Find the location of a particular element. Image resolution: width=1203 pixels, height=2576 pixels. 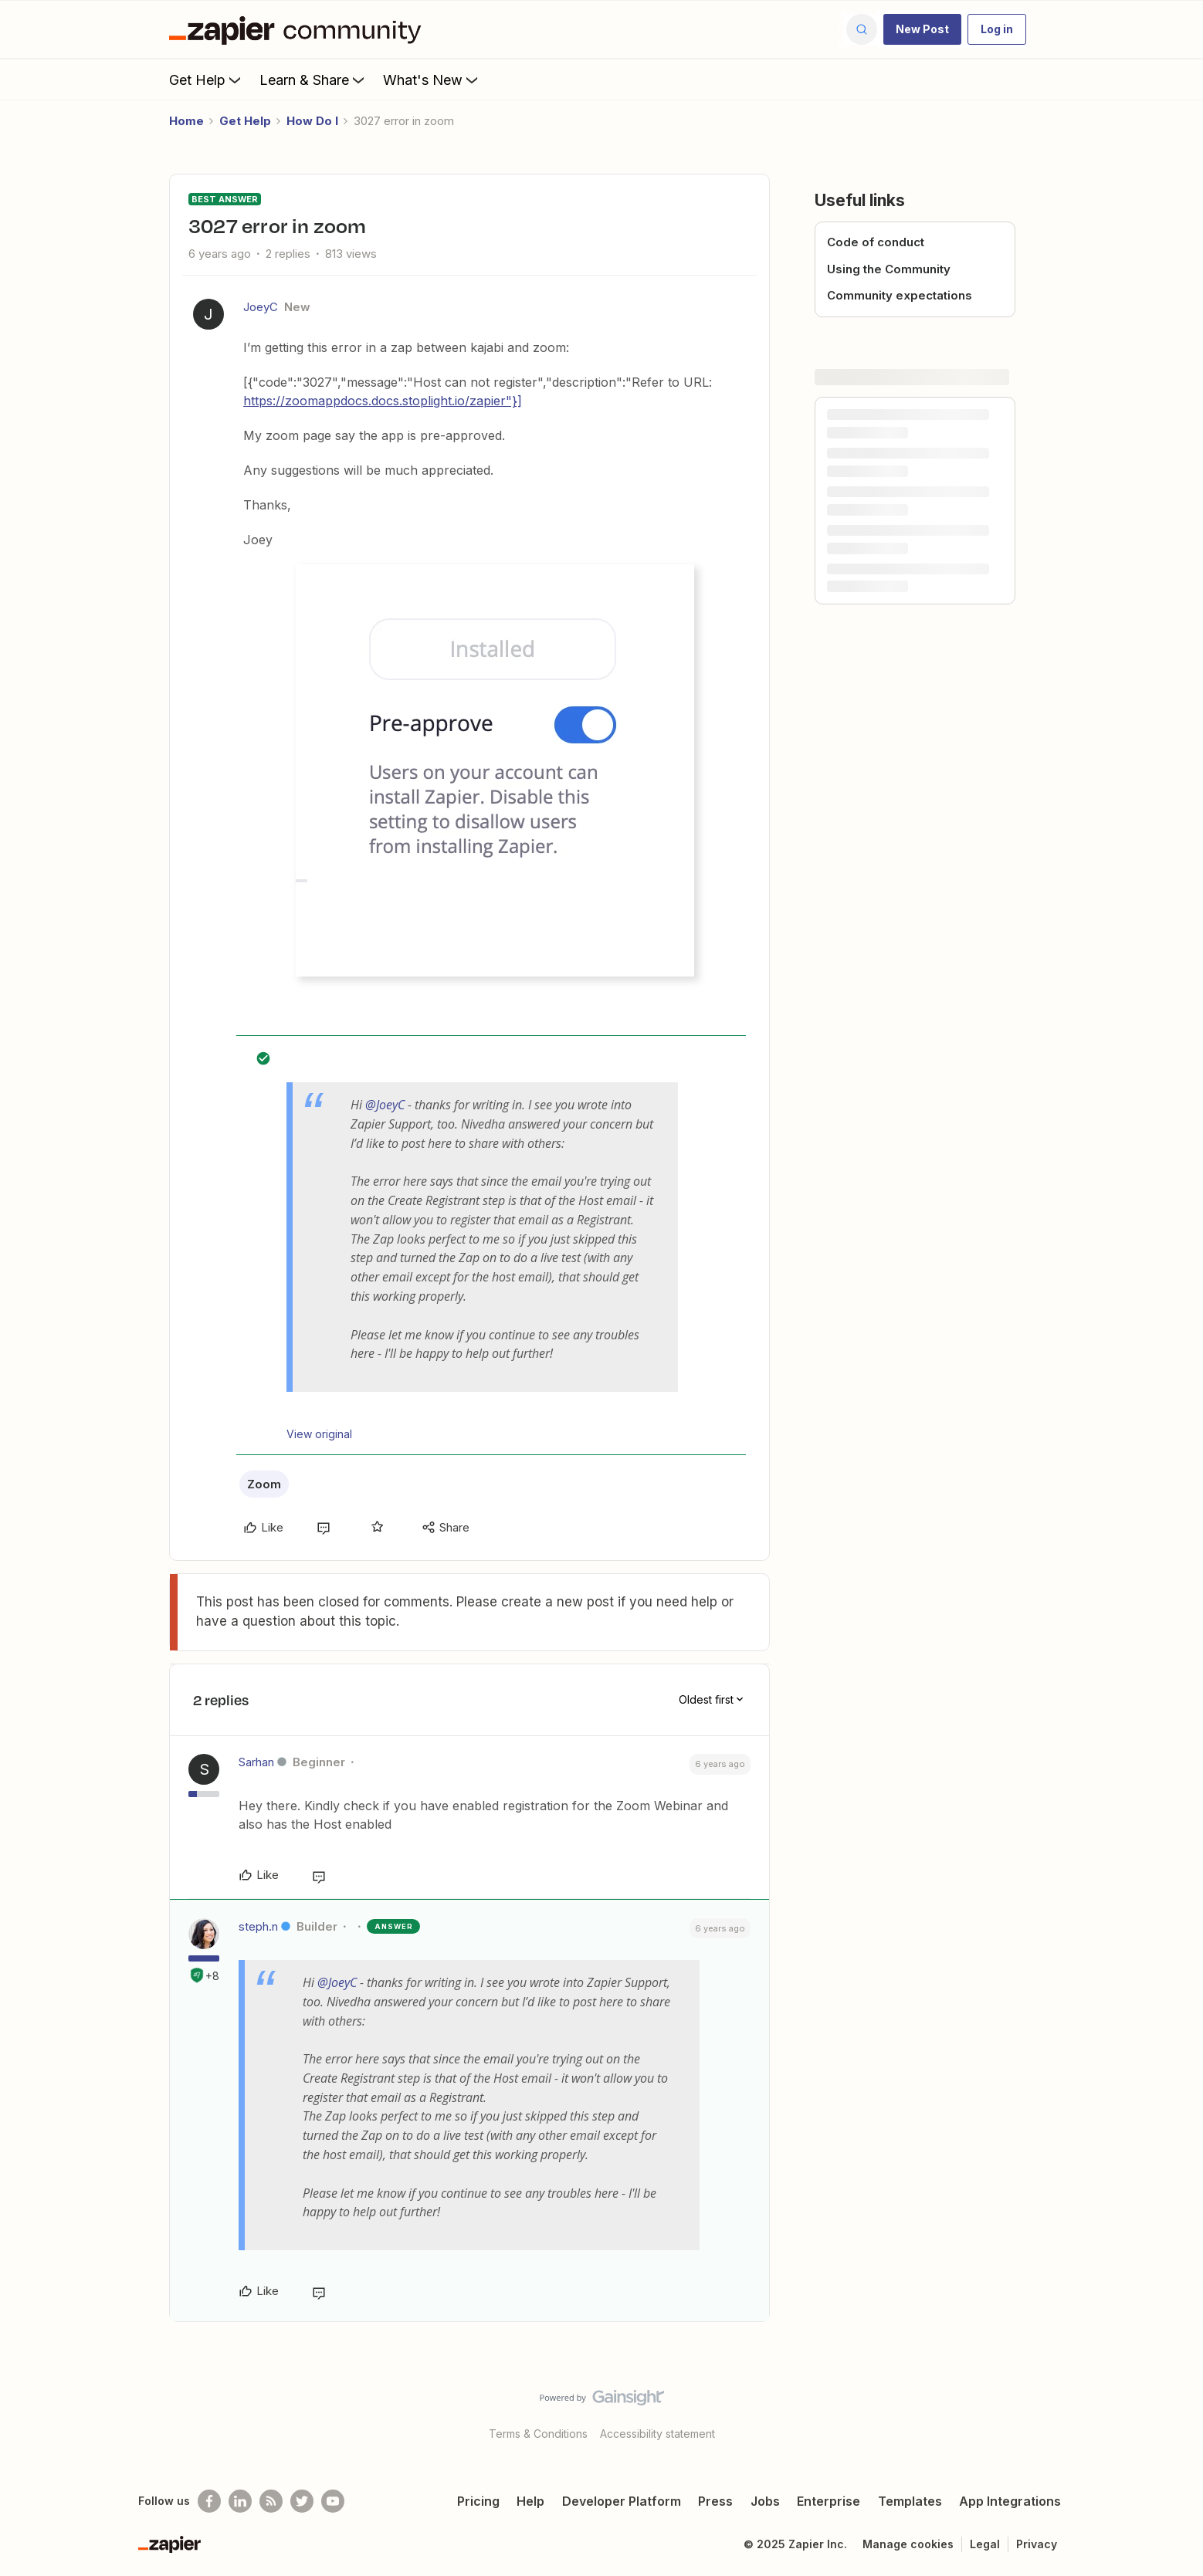

[Forum|go.to.homepage] is located at coordinates (299, 29).